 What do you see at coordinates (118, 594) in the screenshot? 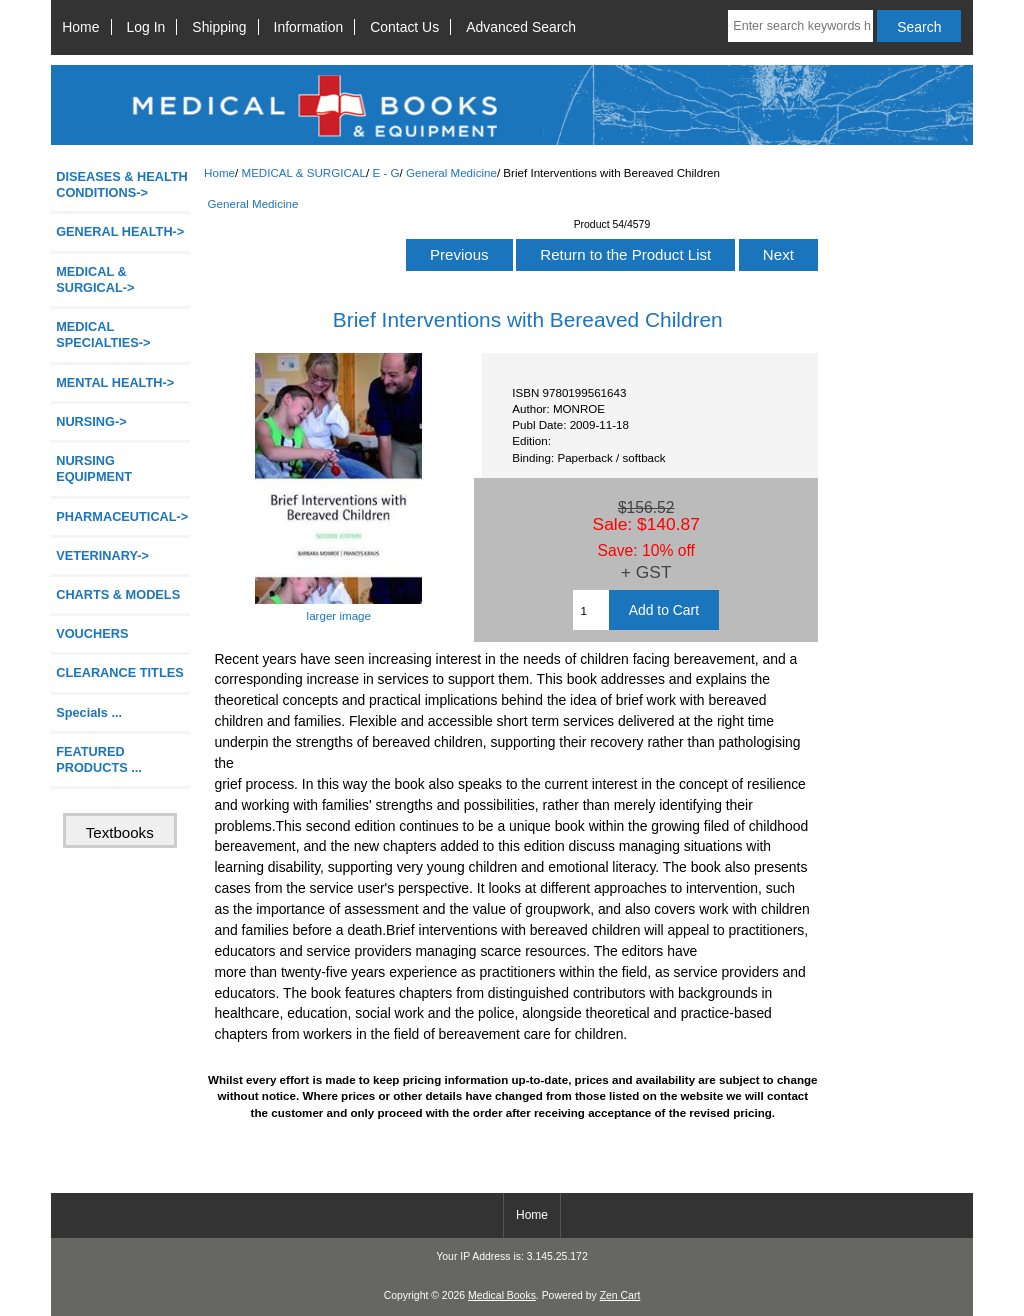
I see `CHARTS & MODELS` at bounding box center [118, 594].